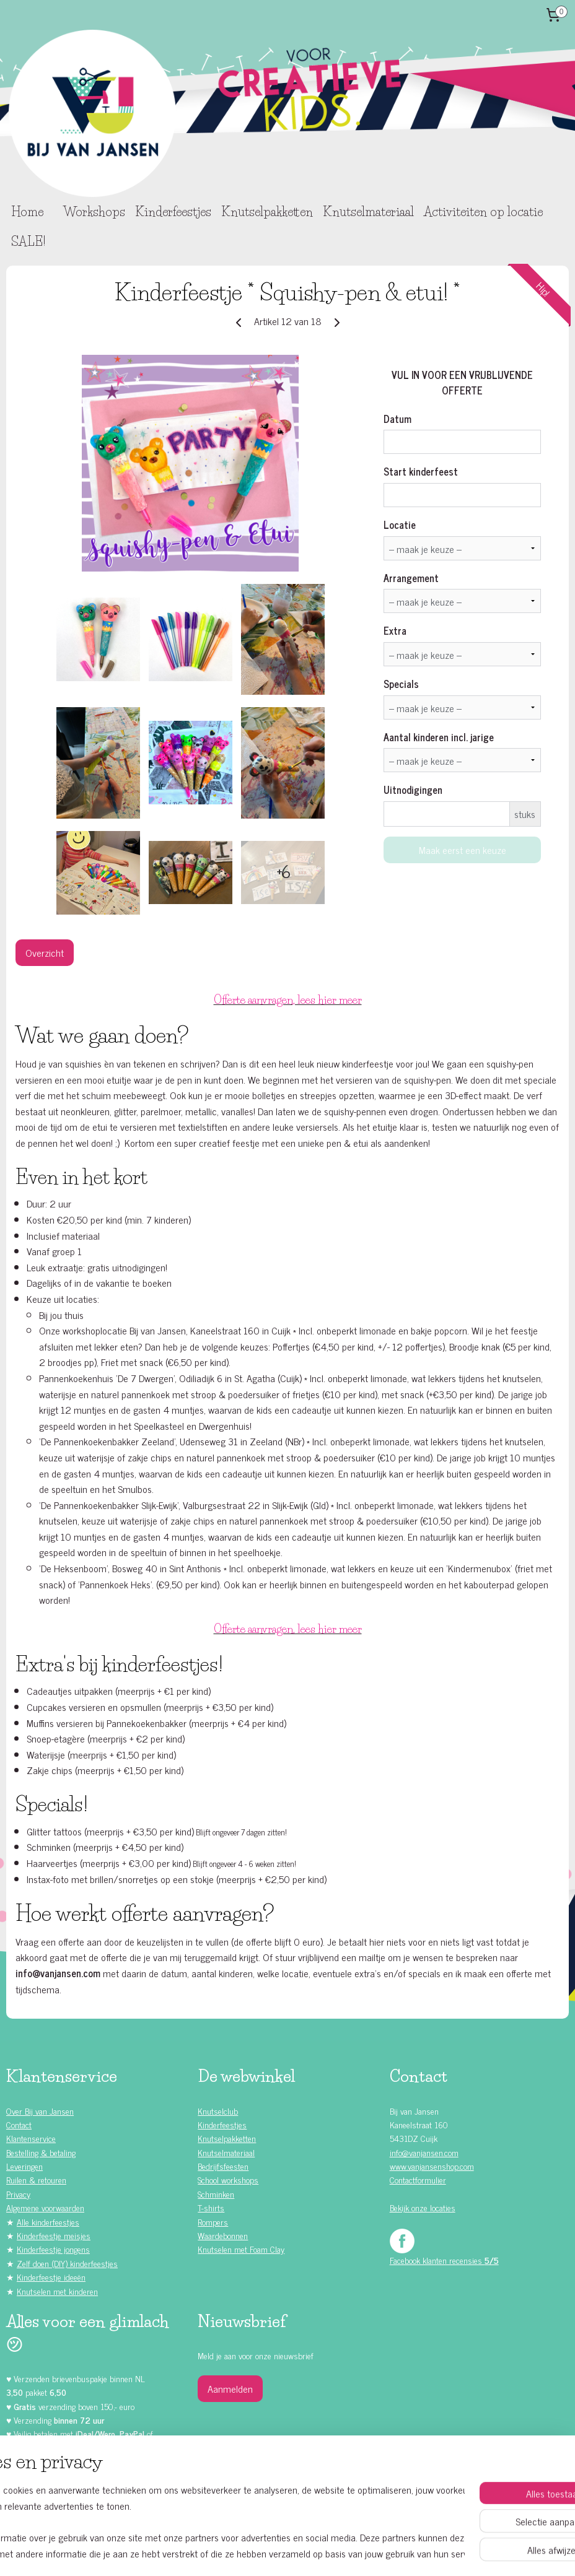 The image size is (575, 2576). What do you see at coordinates (27, 211) in the screenshot?
I see `Home` at bounding box center [27, 211].